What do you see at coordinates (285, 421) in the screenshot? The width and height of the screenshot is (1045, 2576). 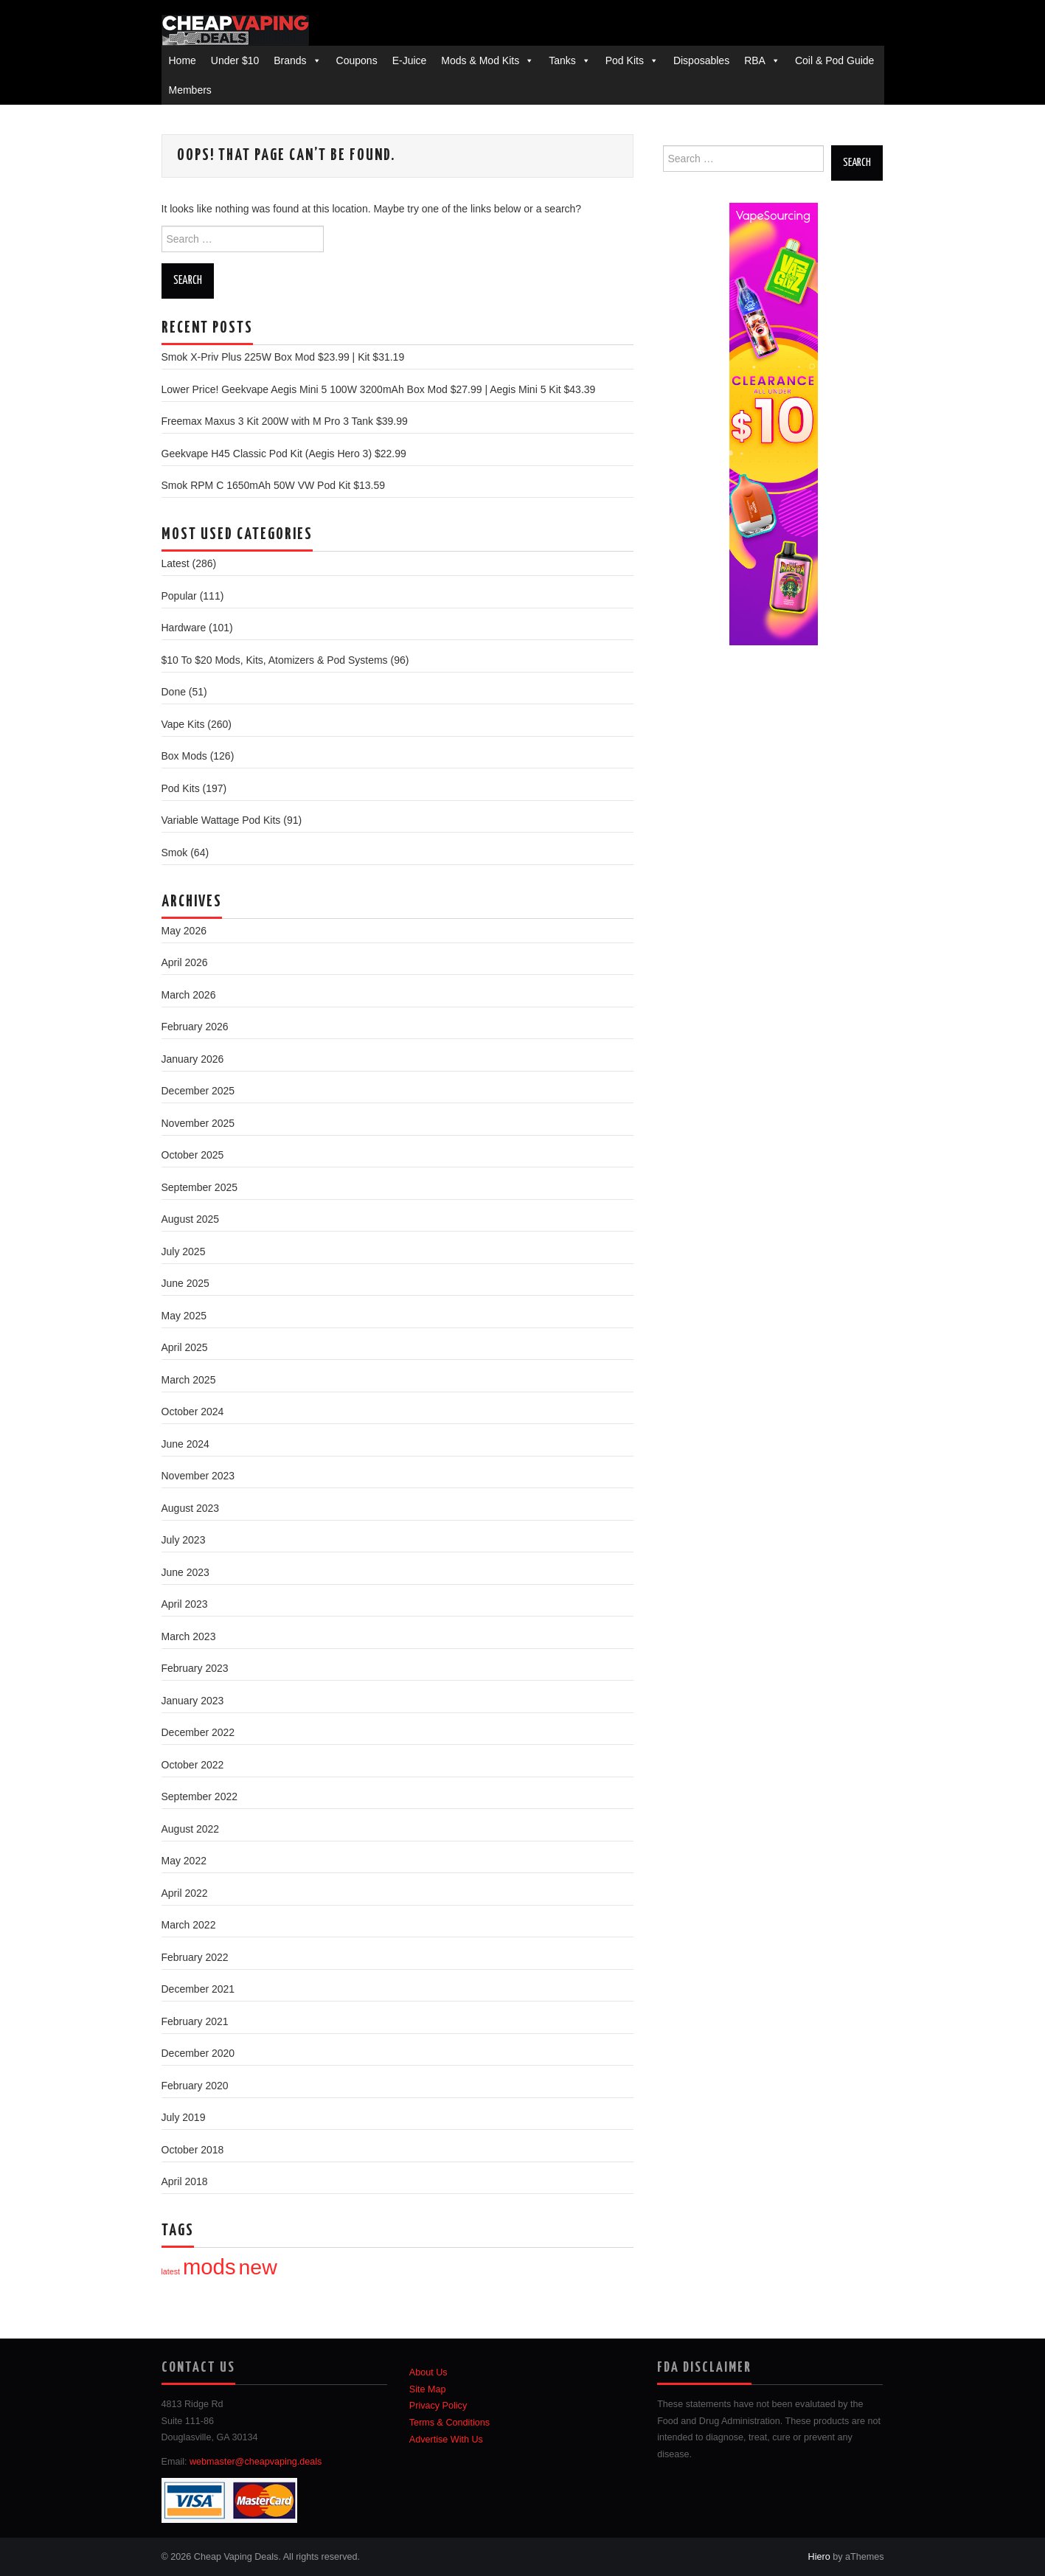 I see `Freemax Maxus 3 Kit 200W with M Pro 3 Tank $39.99` at bounding box center [285, 421].